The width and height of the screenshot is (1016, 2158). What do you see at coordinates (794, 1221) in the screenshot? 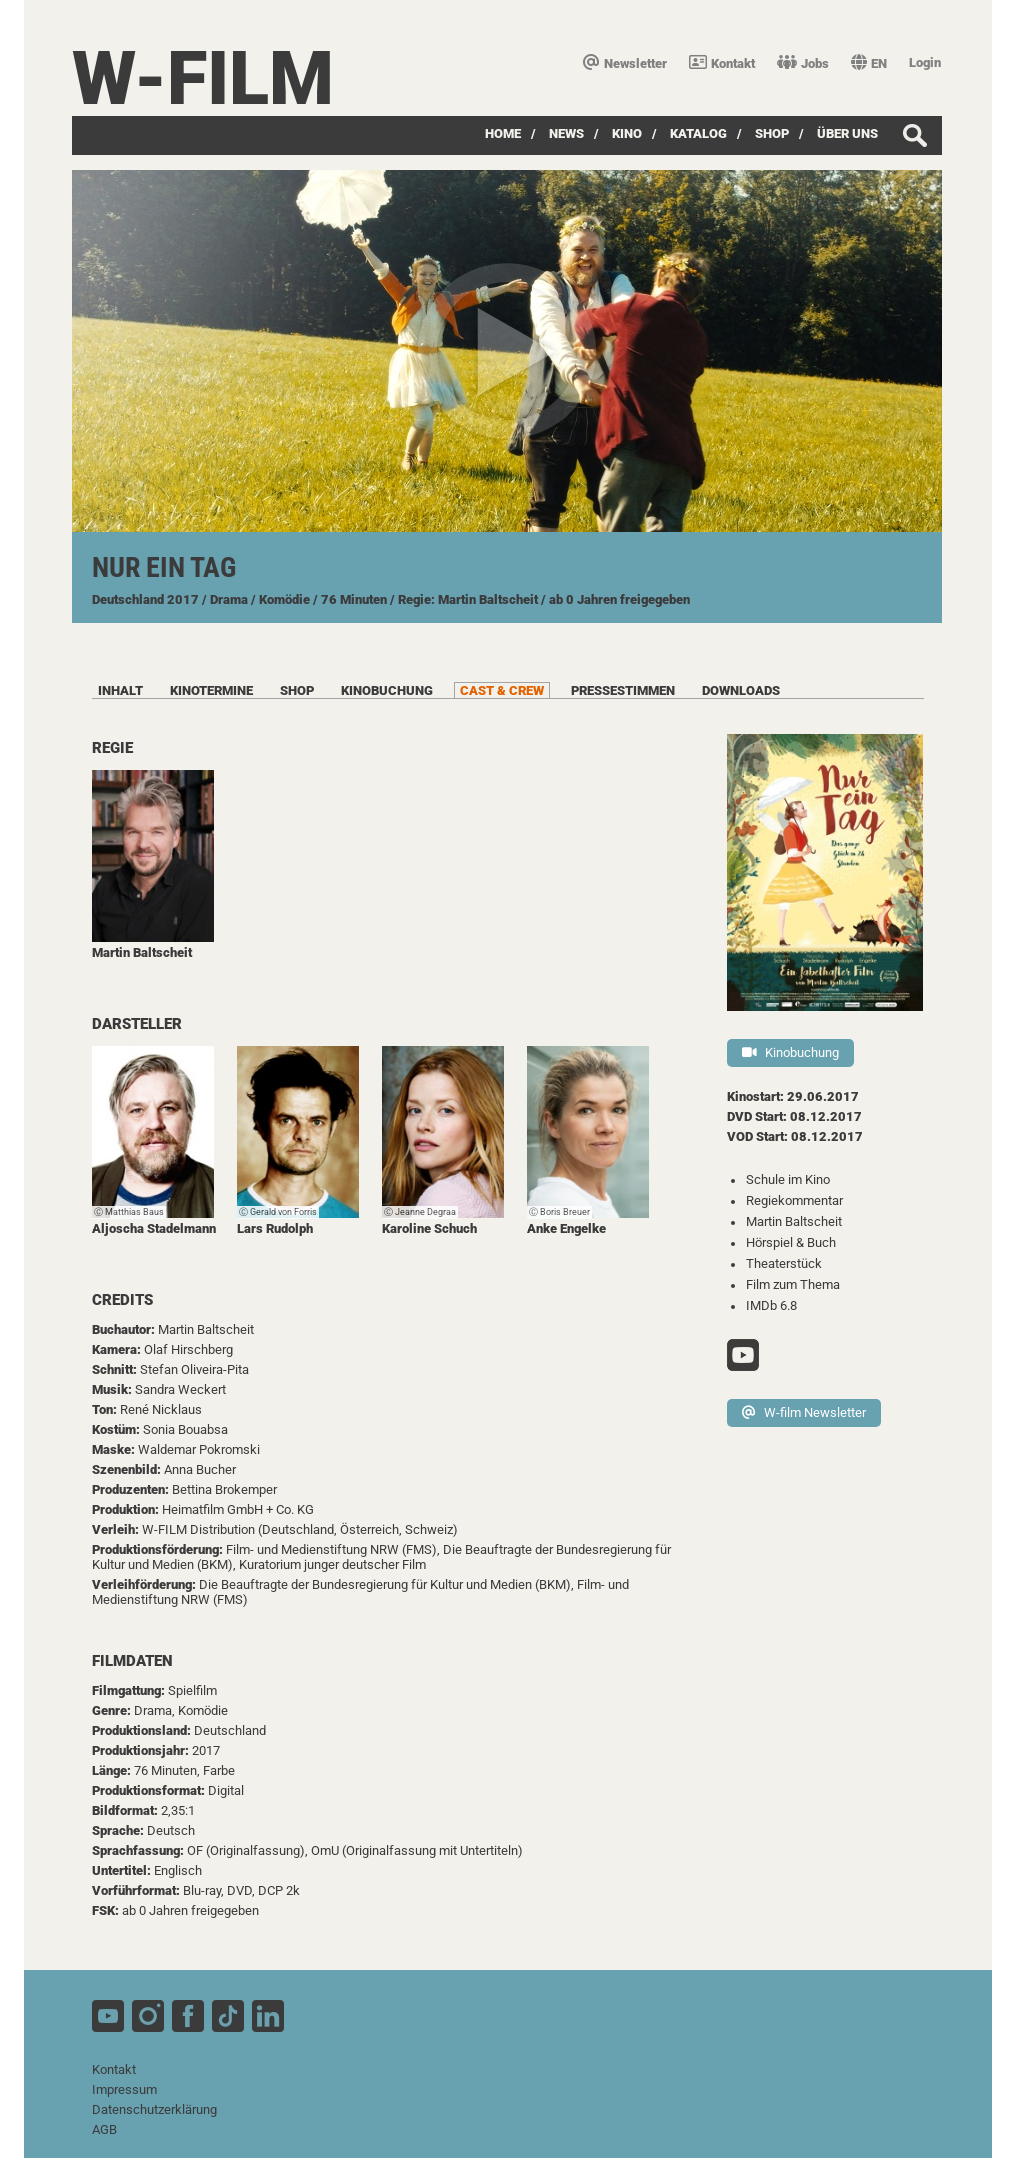
I see `Martin Baltscheit` at bounding box center [794, 1221].